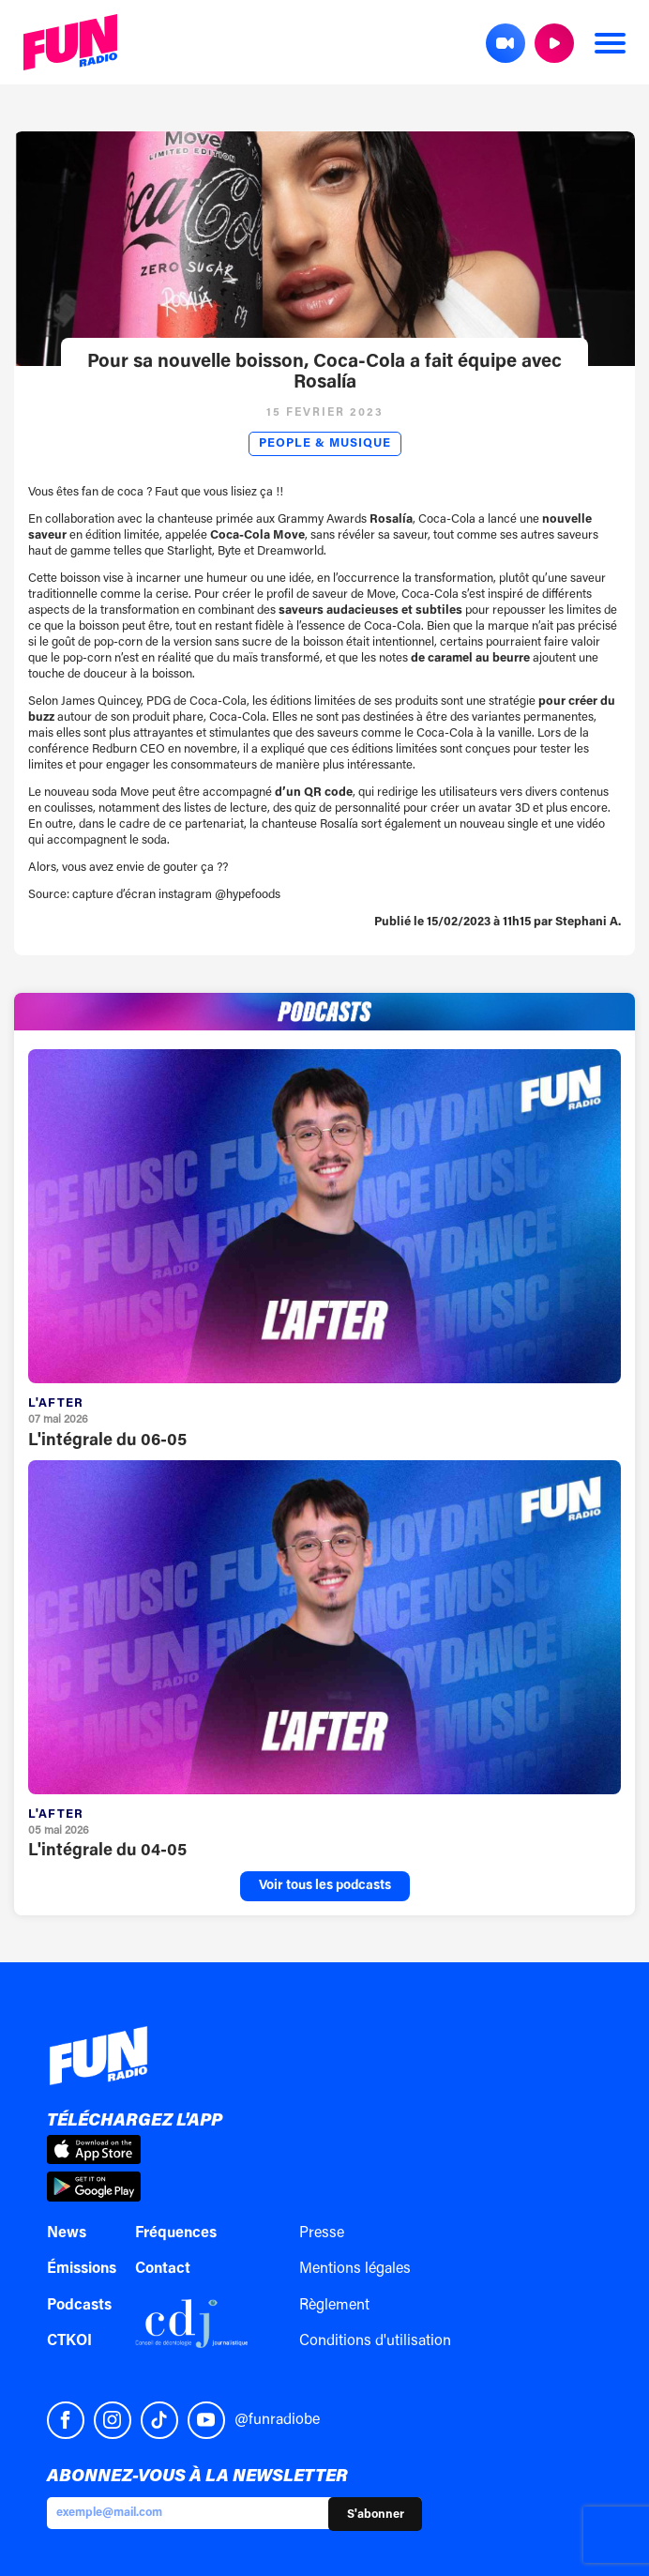 Image resolution: width=649 pixels, height=2576 pixels. Describe the element at coordinates (324, 372) in the screenshot. I see `Pour sa nouvelle boisson, Coca-Cola a fait équipe avec Rosalía` at that location.